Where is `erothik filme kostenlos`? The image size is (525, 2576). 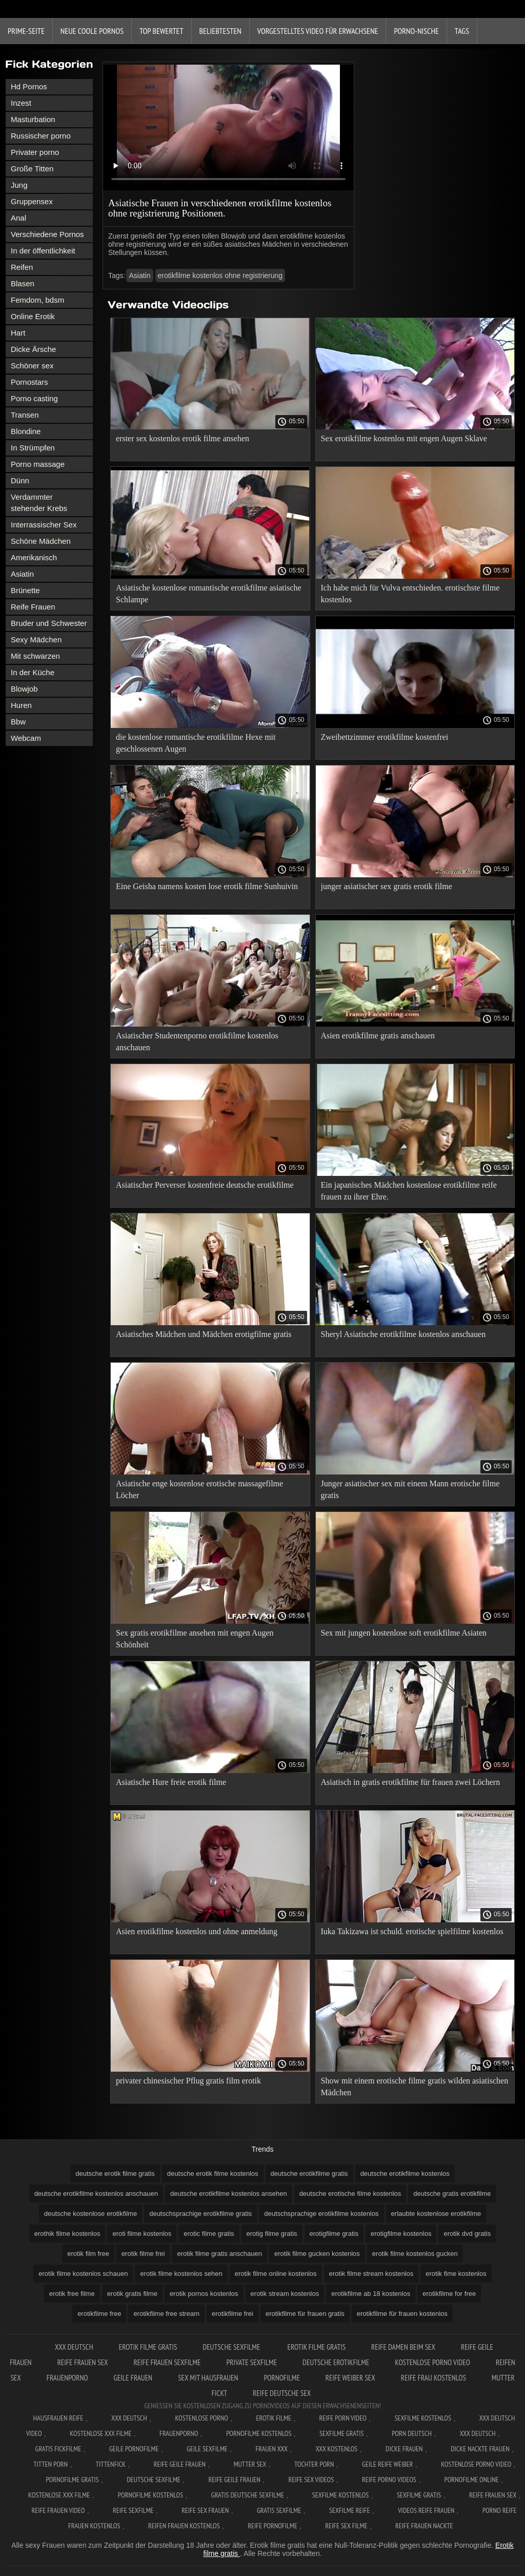
erothik filme kostenlos is located at coordinates (67, 2233).